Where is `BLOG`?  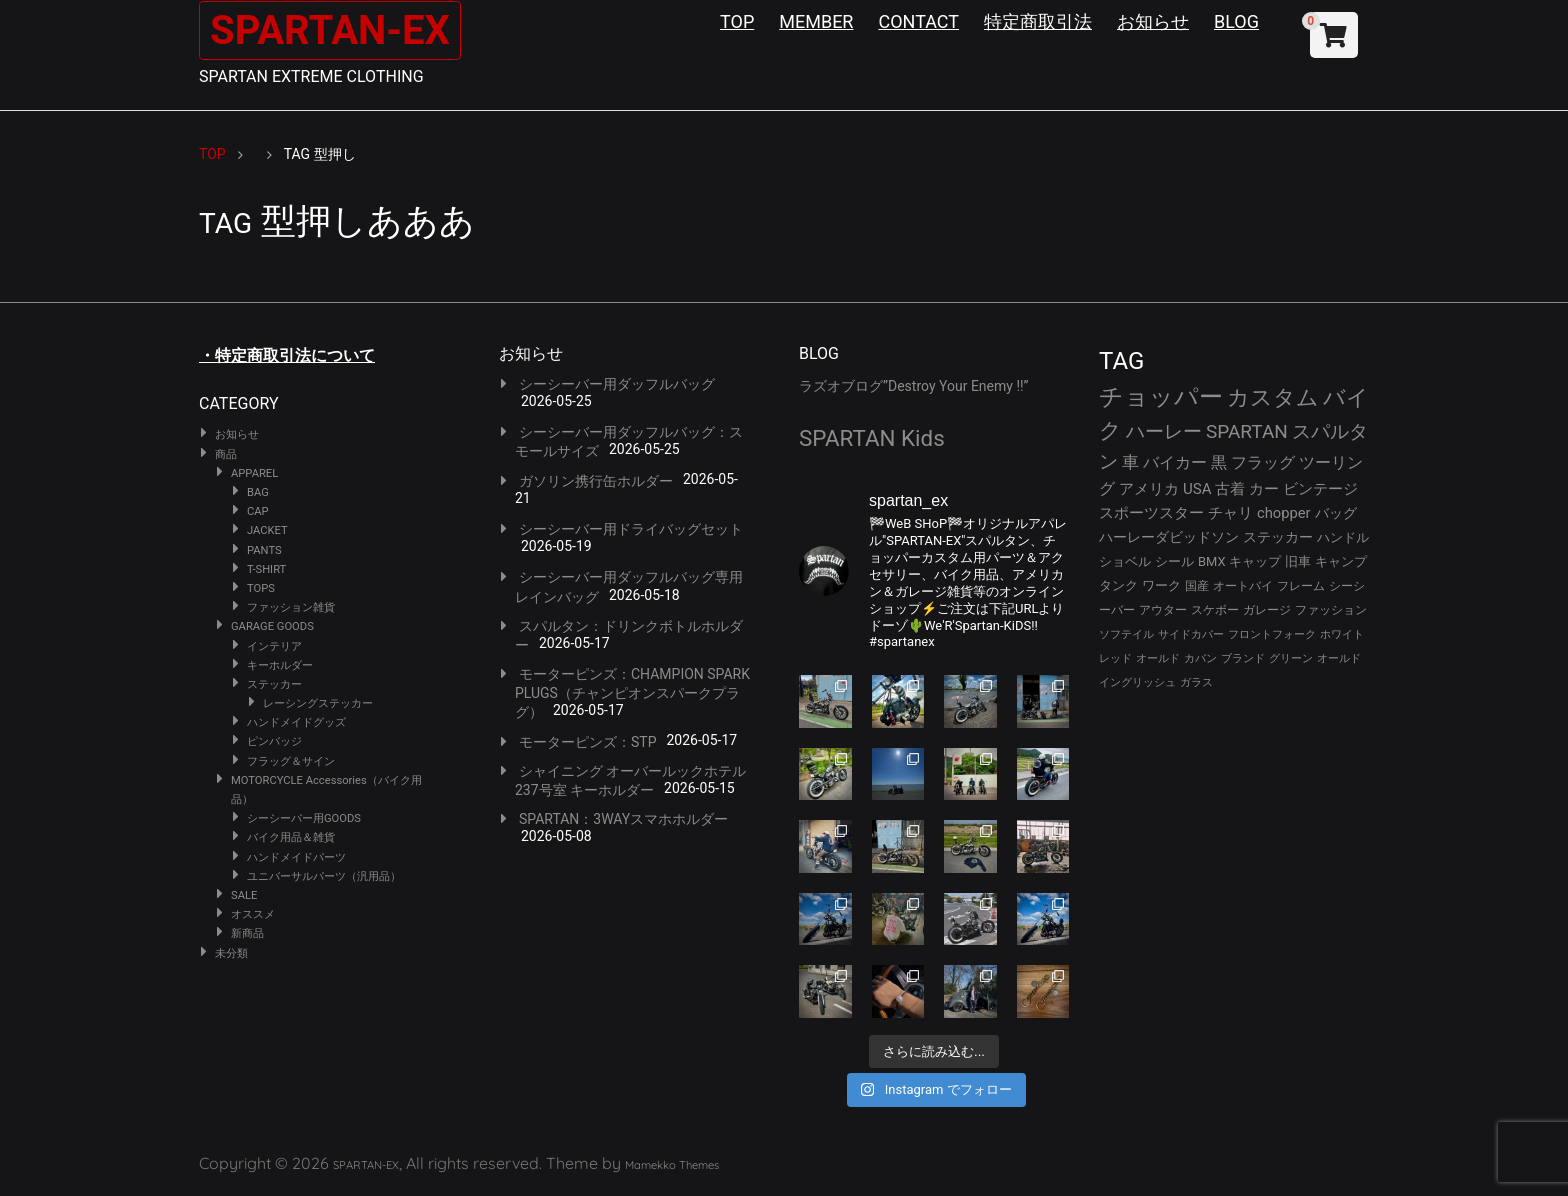
BLOG is located at coordinates (1236, 21).